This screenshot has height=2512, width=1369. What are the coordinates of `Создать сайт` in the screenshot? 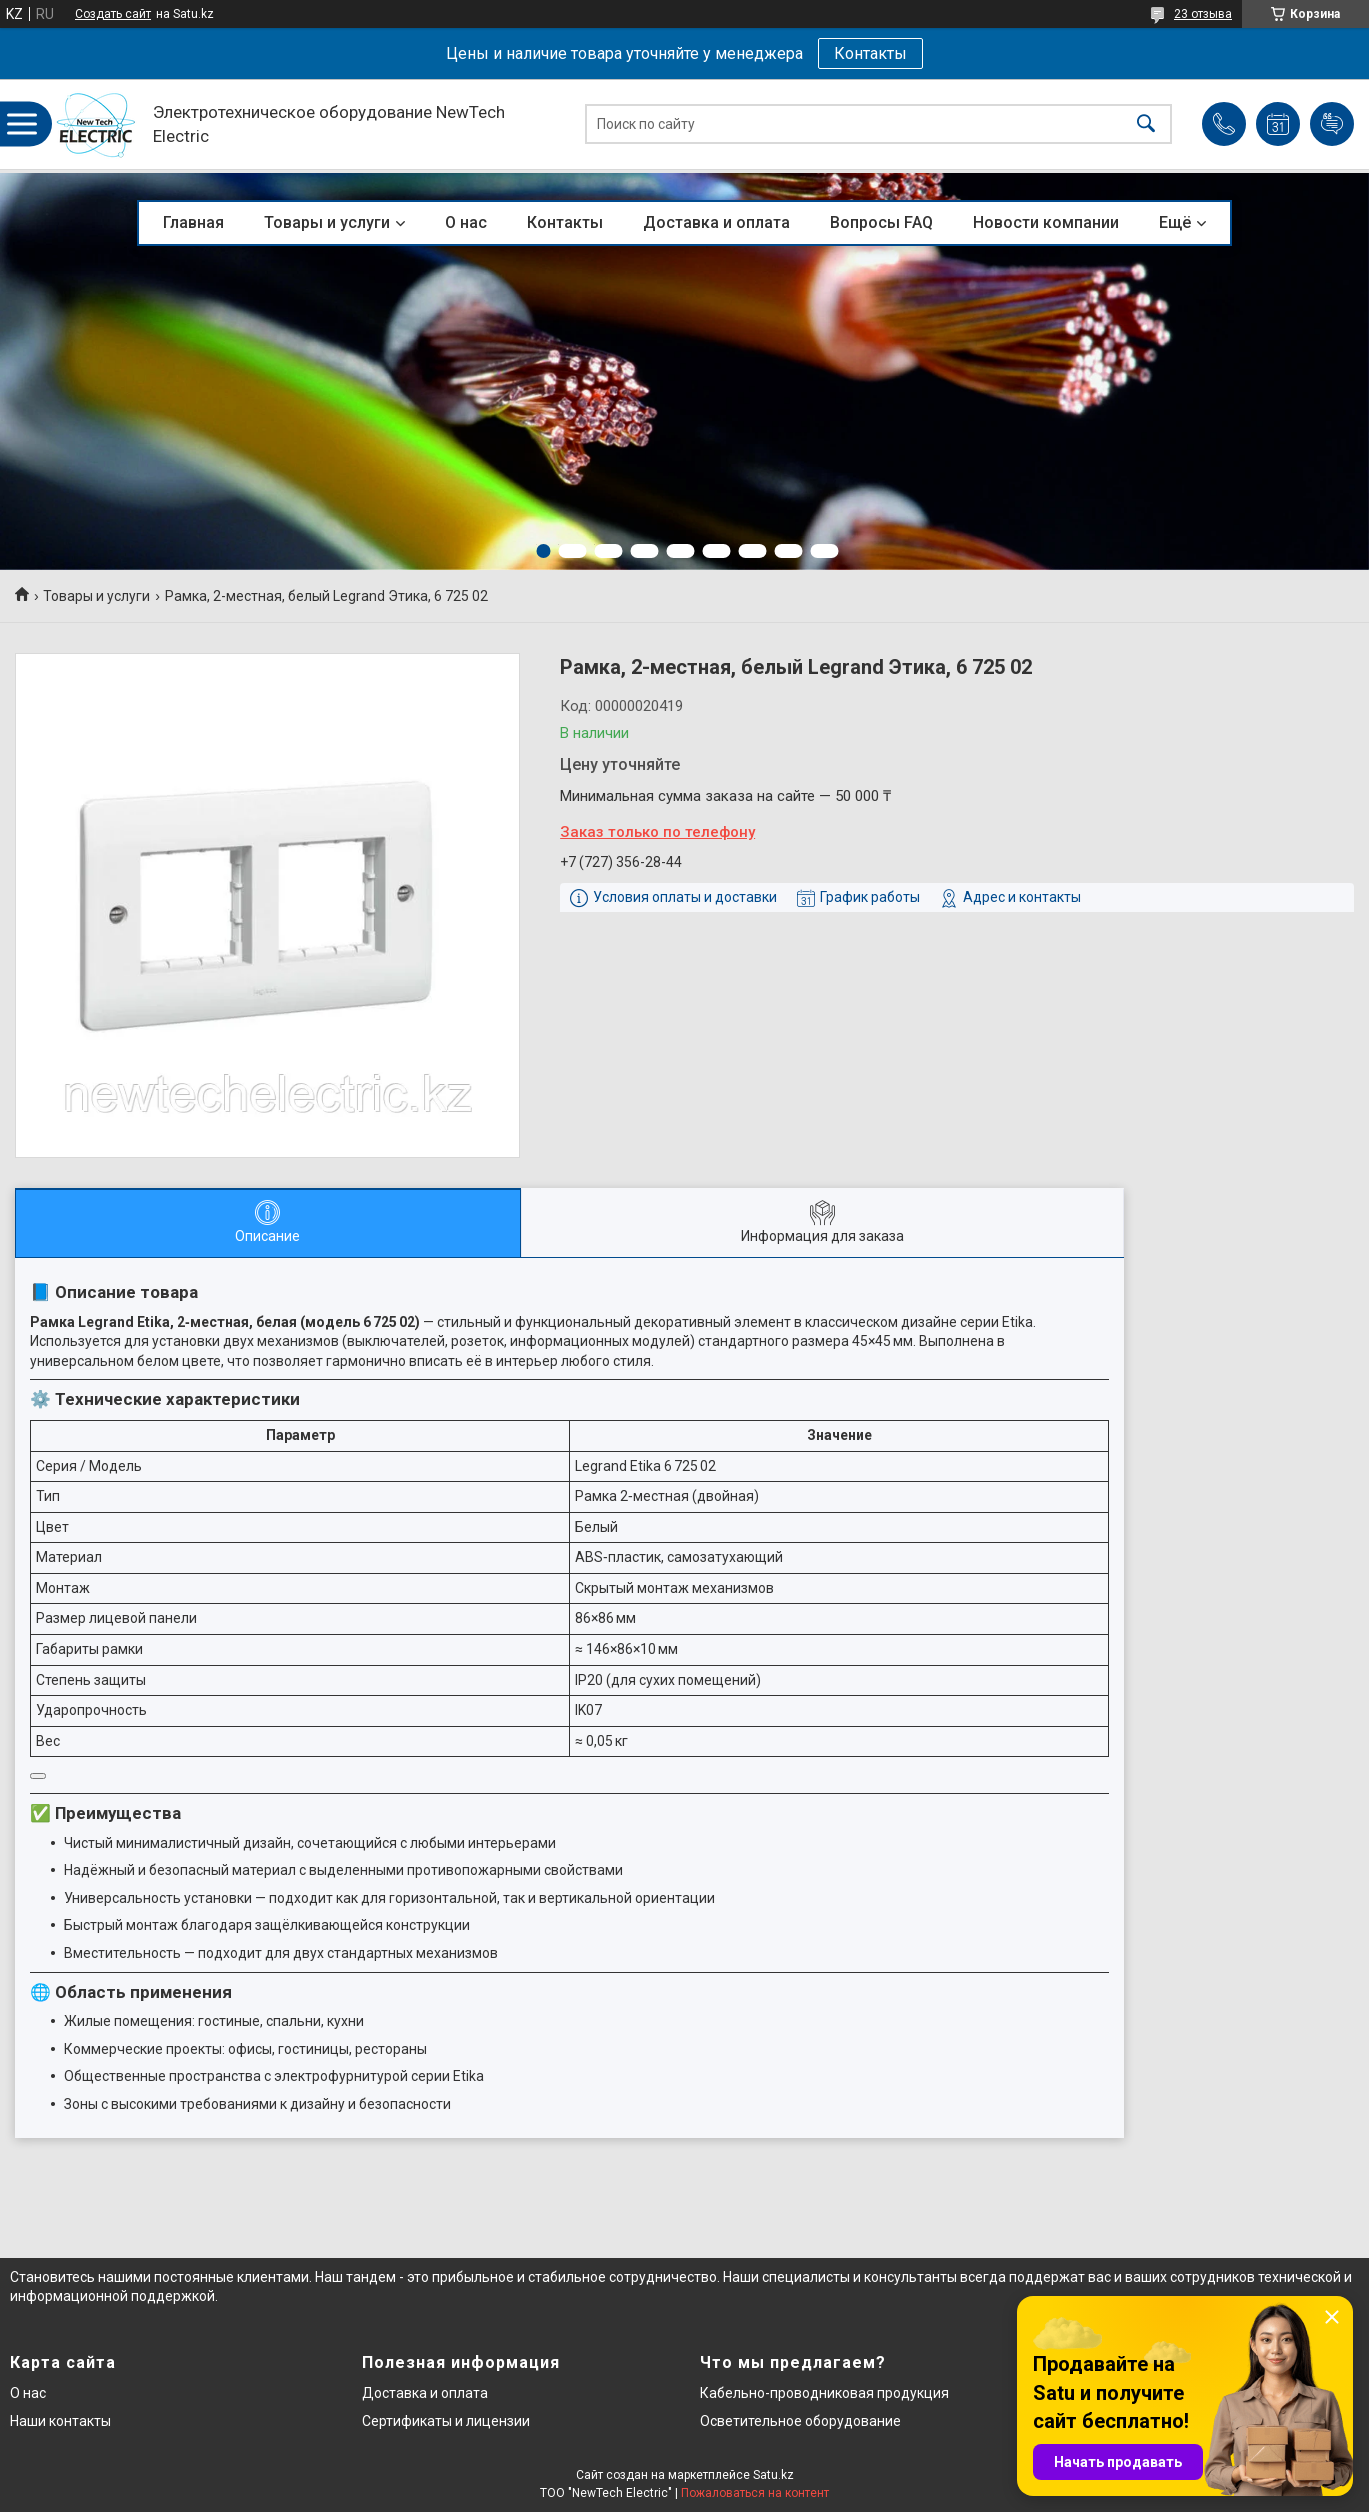 It's located at (113, 14).